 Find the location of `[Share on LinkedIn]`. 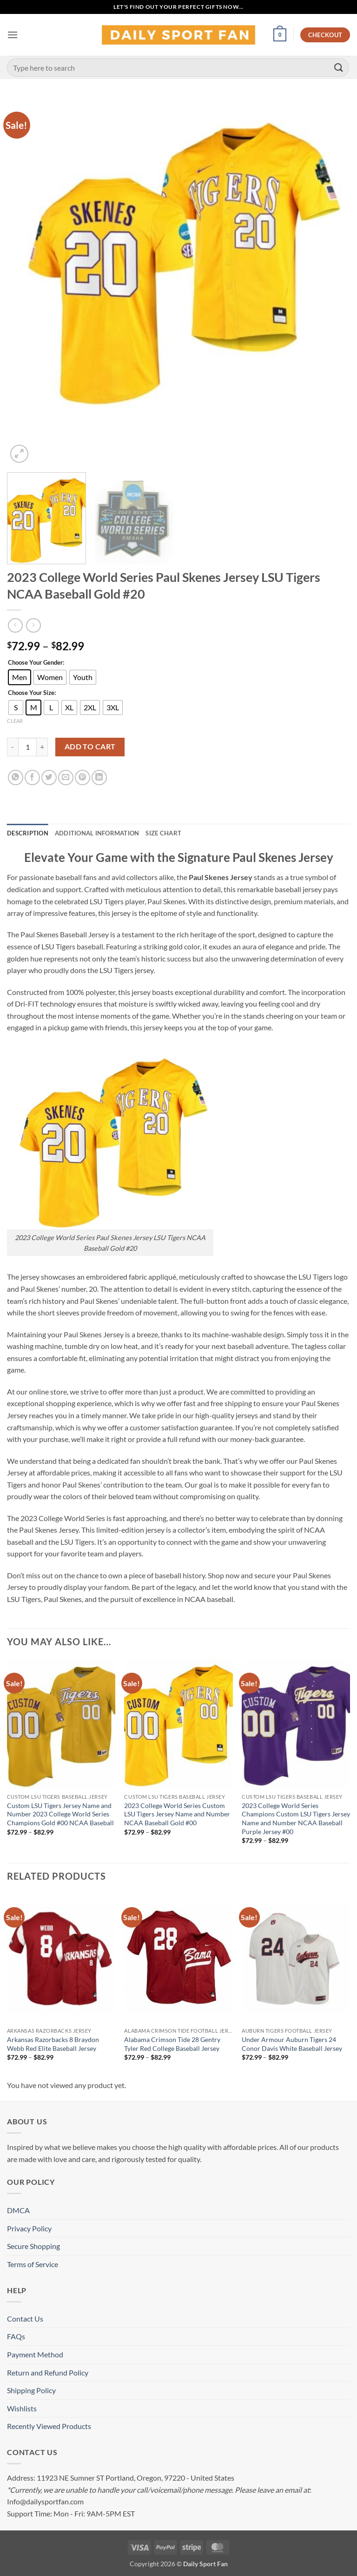

[Share on LinkedIn] is located at coordinates (99, 777).